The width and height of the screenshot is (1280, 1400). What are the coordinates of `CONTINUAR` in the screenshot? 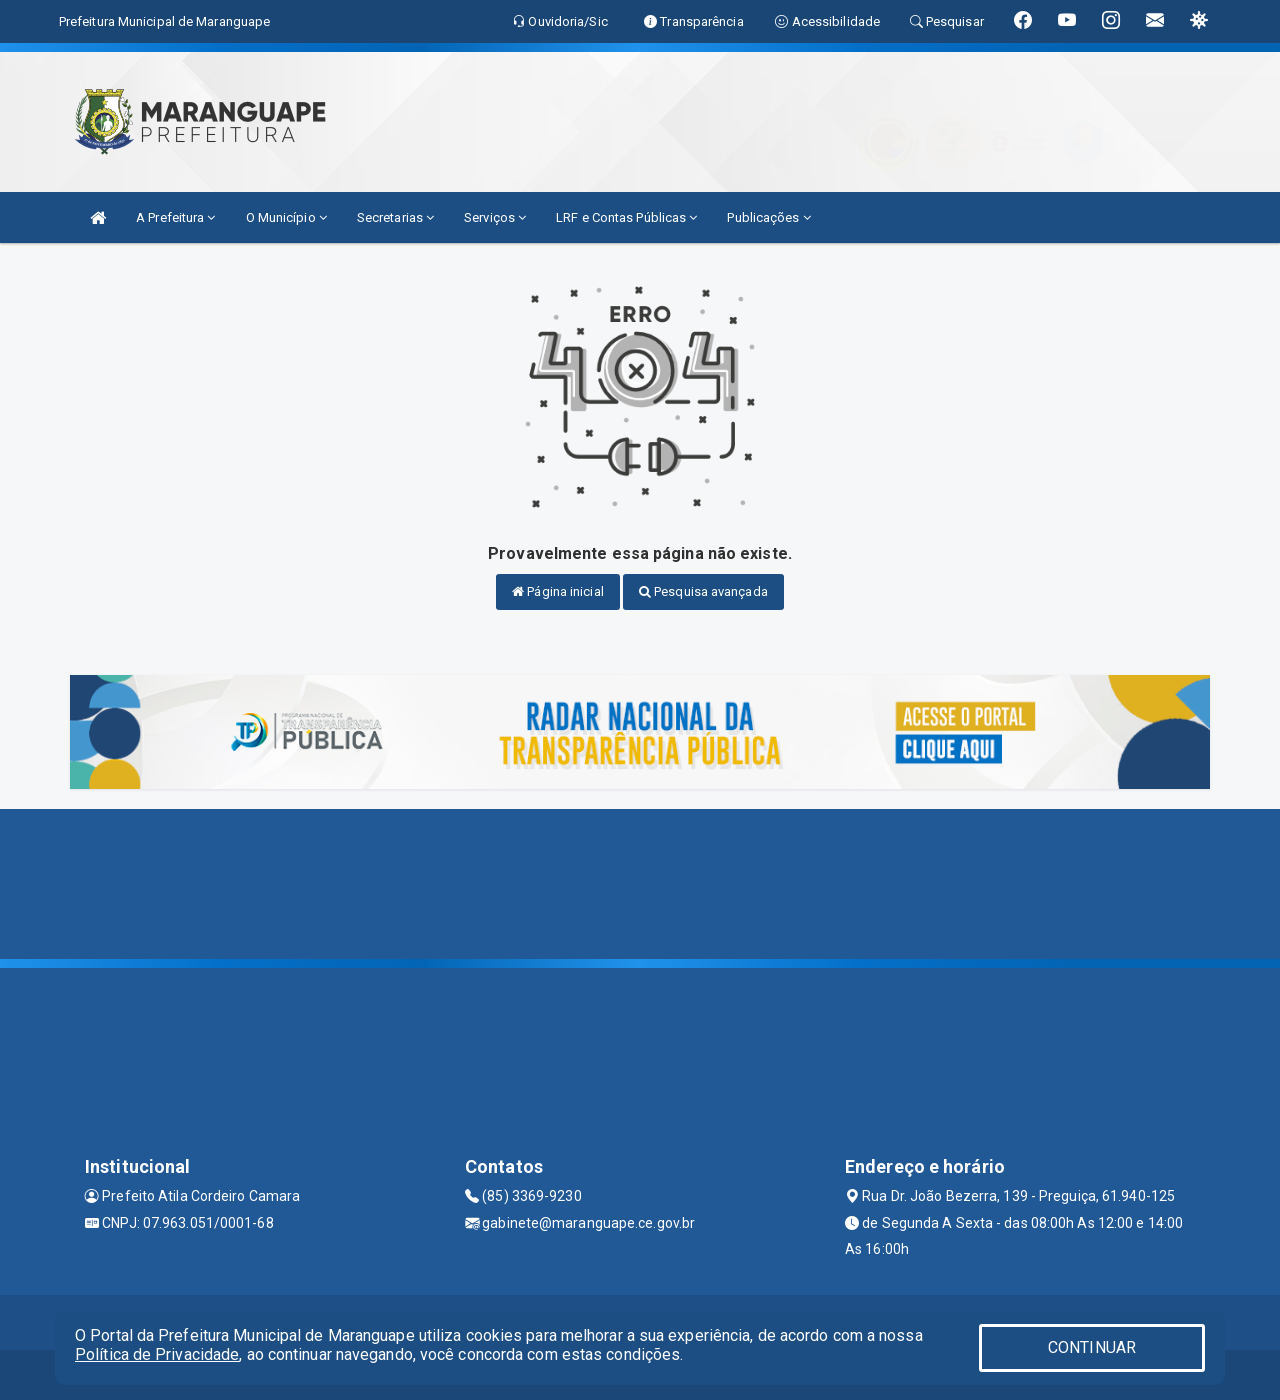 It's located at (1092, 1347).